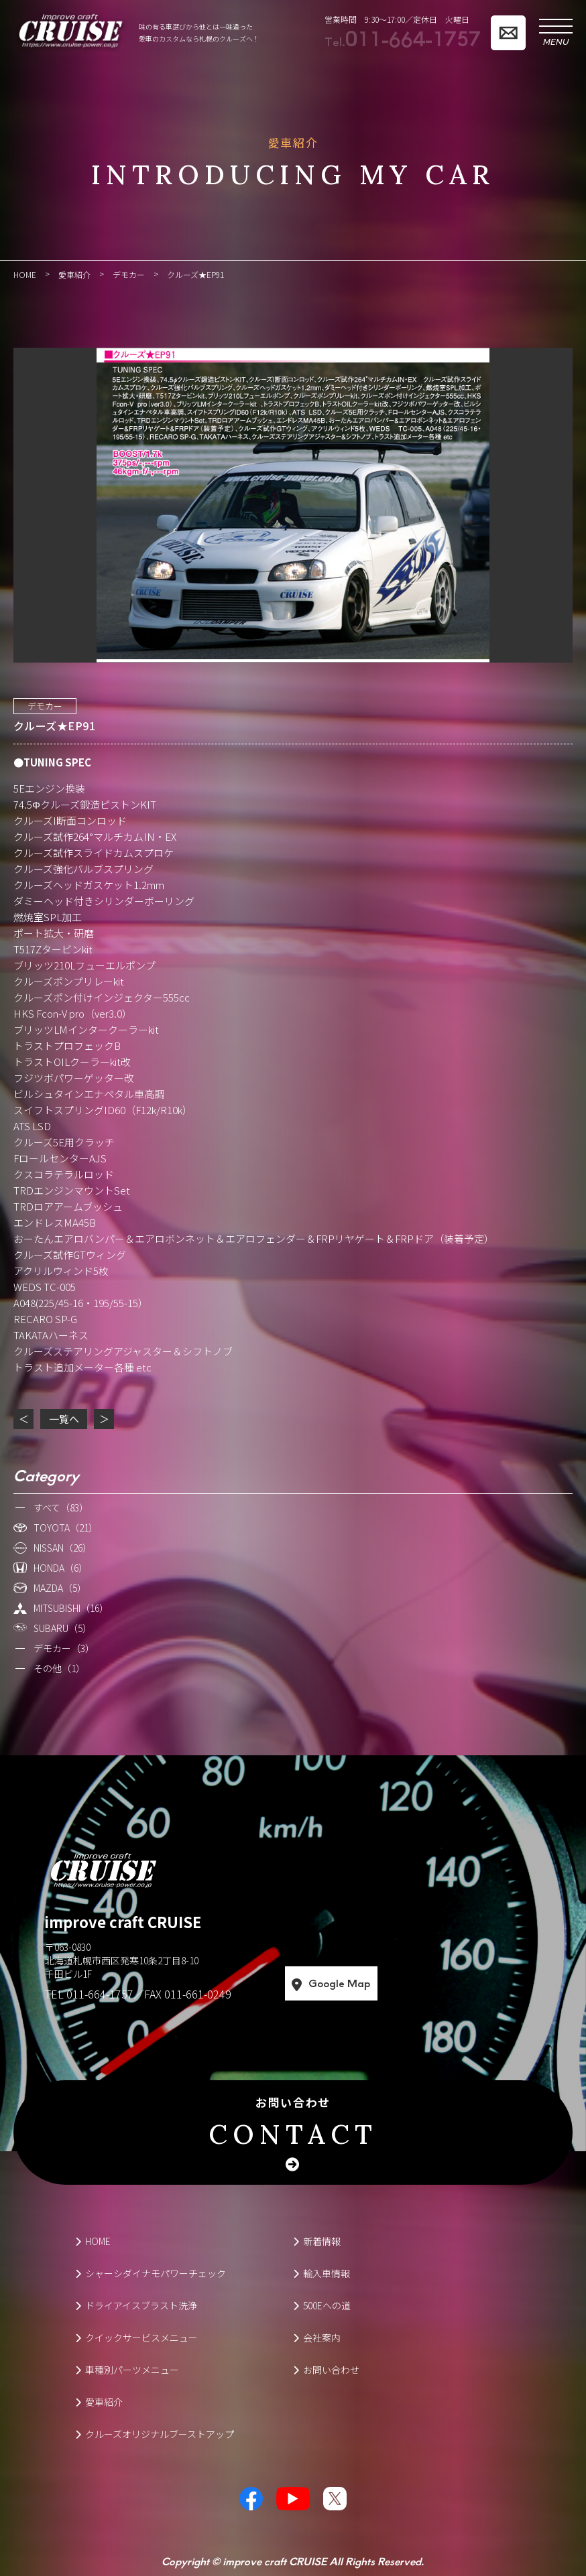 This screenshot has width=586, height=2576. Describe the element at coordinates (136, 2305) in the screenshot. I see `ドライアイスブラスト洗浄` at that location.